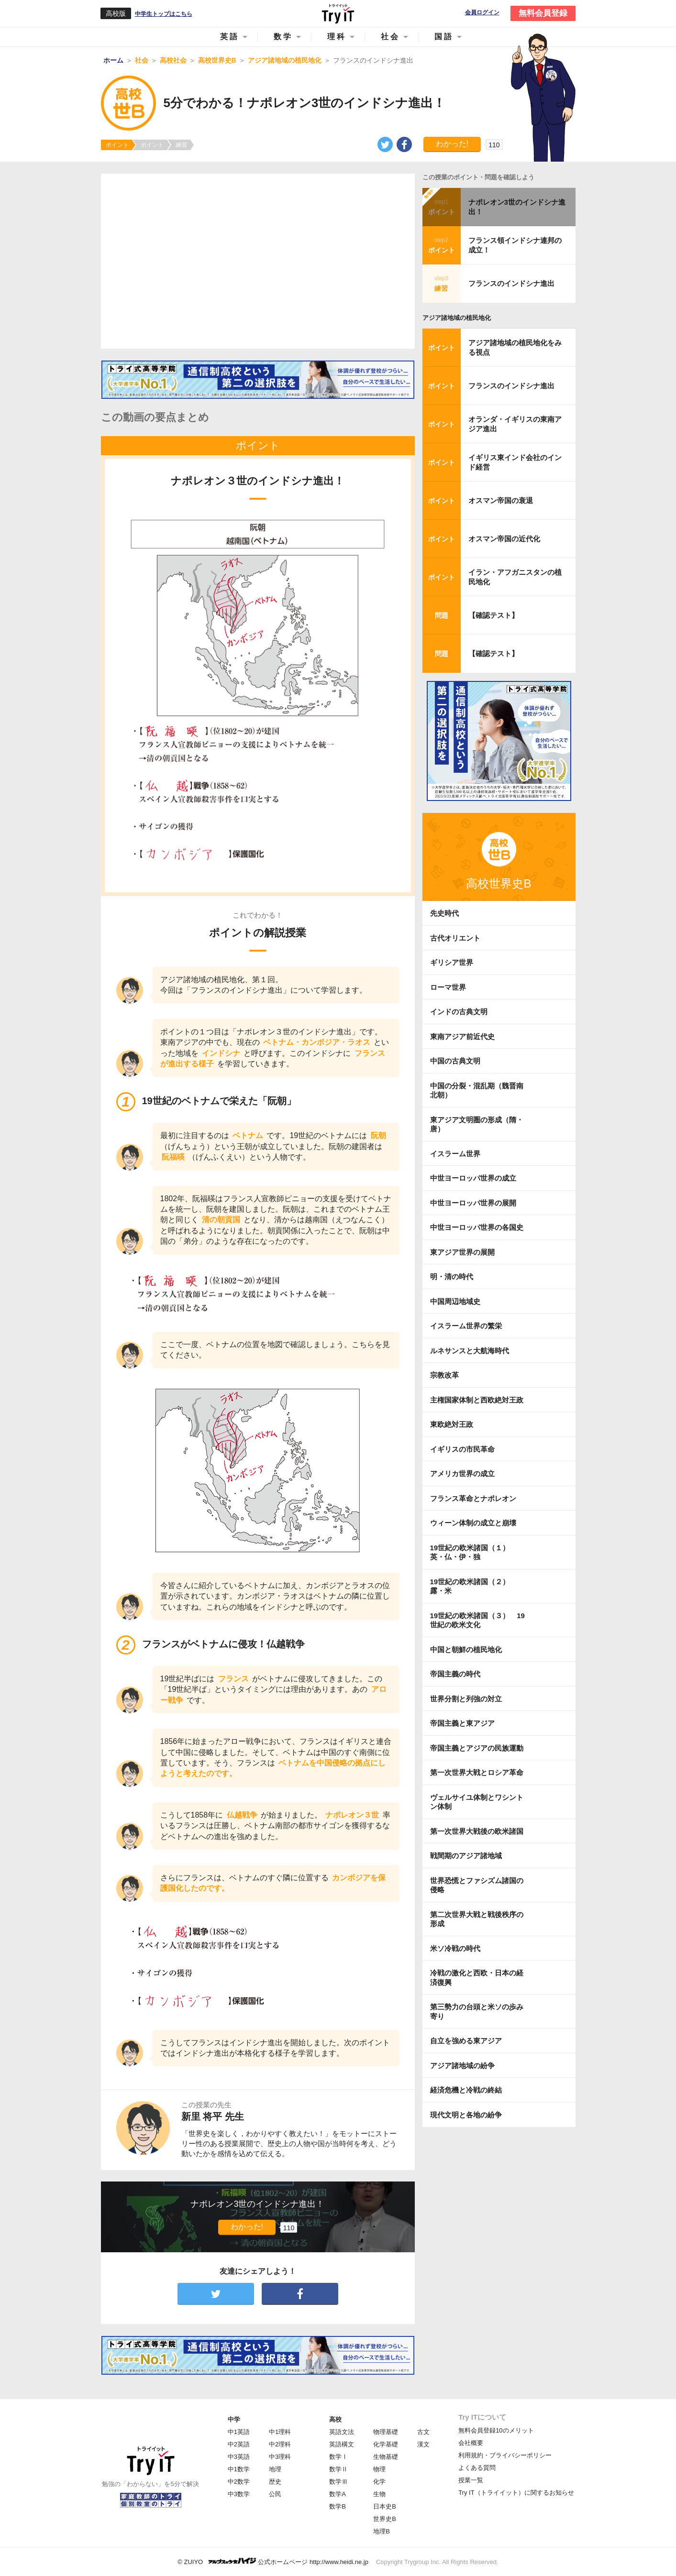 This screenshot has width=676, height=2576. What do you see at coordinates (466, 2115) in the screenshot?
I see `現代文明と各地の紛争` at bounding box center [466, 2115].